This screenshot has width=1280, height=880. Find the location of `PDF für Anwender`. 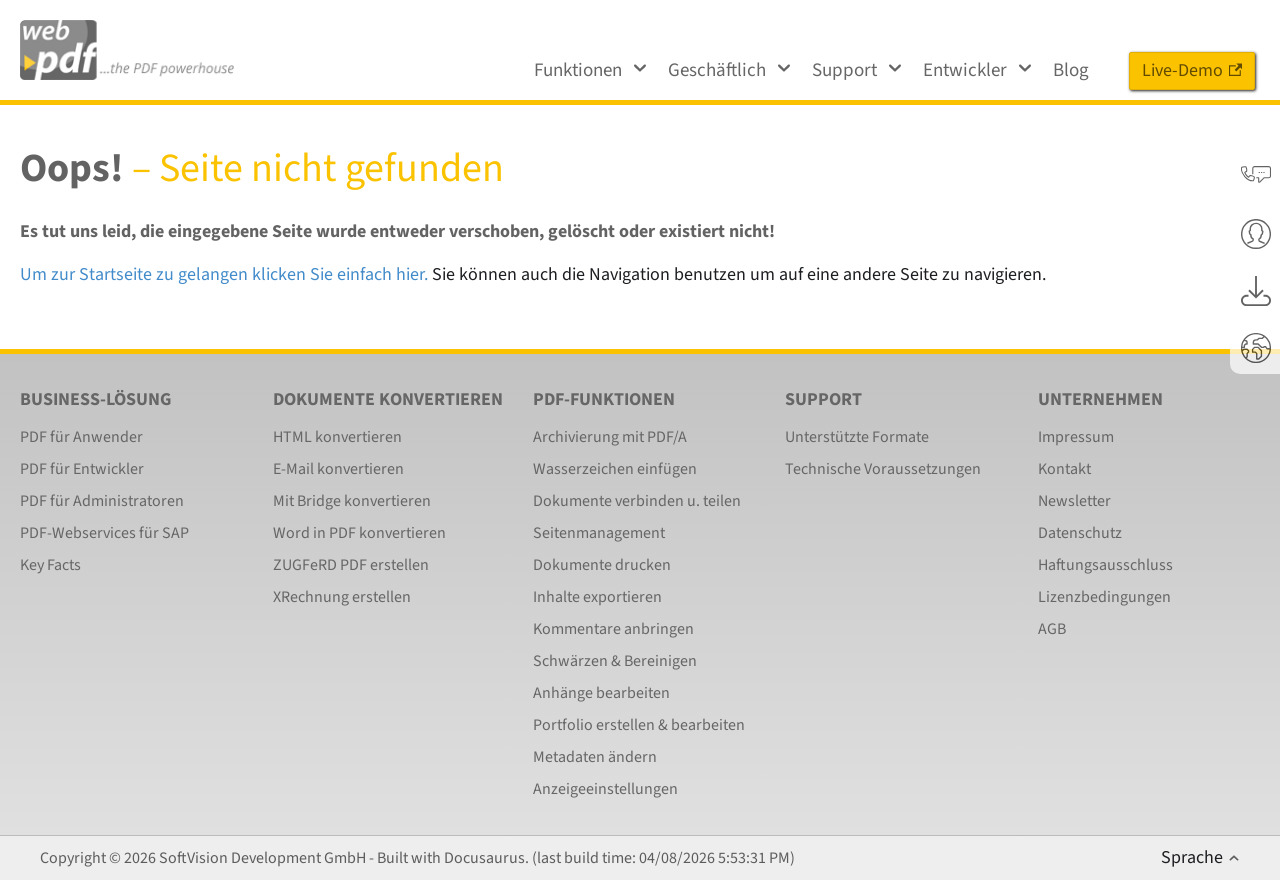

PDF für Anwender is located at coordinates (81, 437).